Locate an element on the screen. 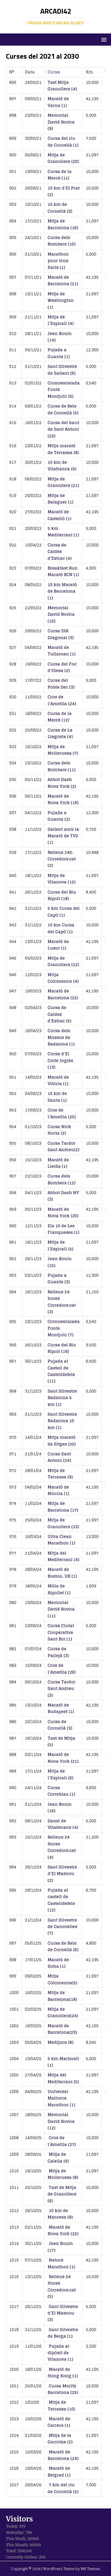 The height and width of the screenshot is (2576, 111). Pujada al Castell de Castelldefels (11) is located at coordinates (61, 1371).